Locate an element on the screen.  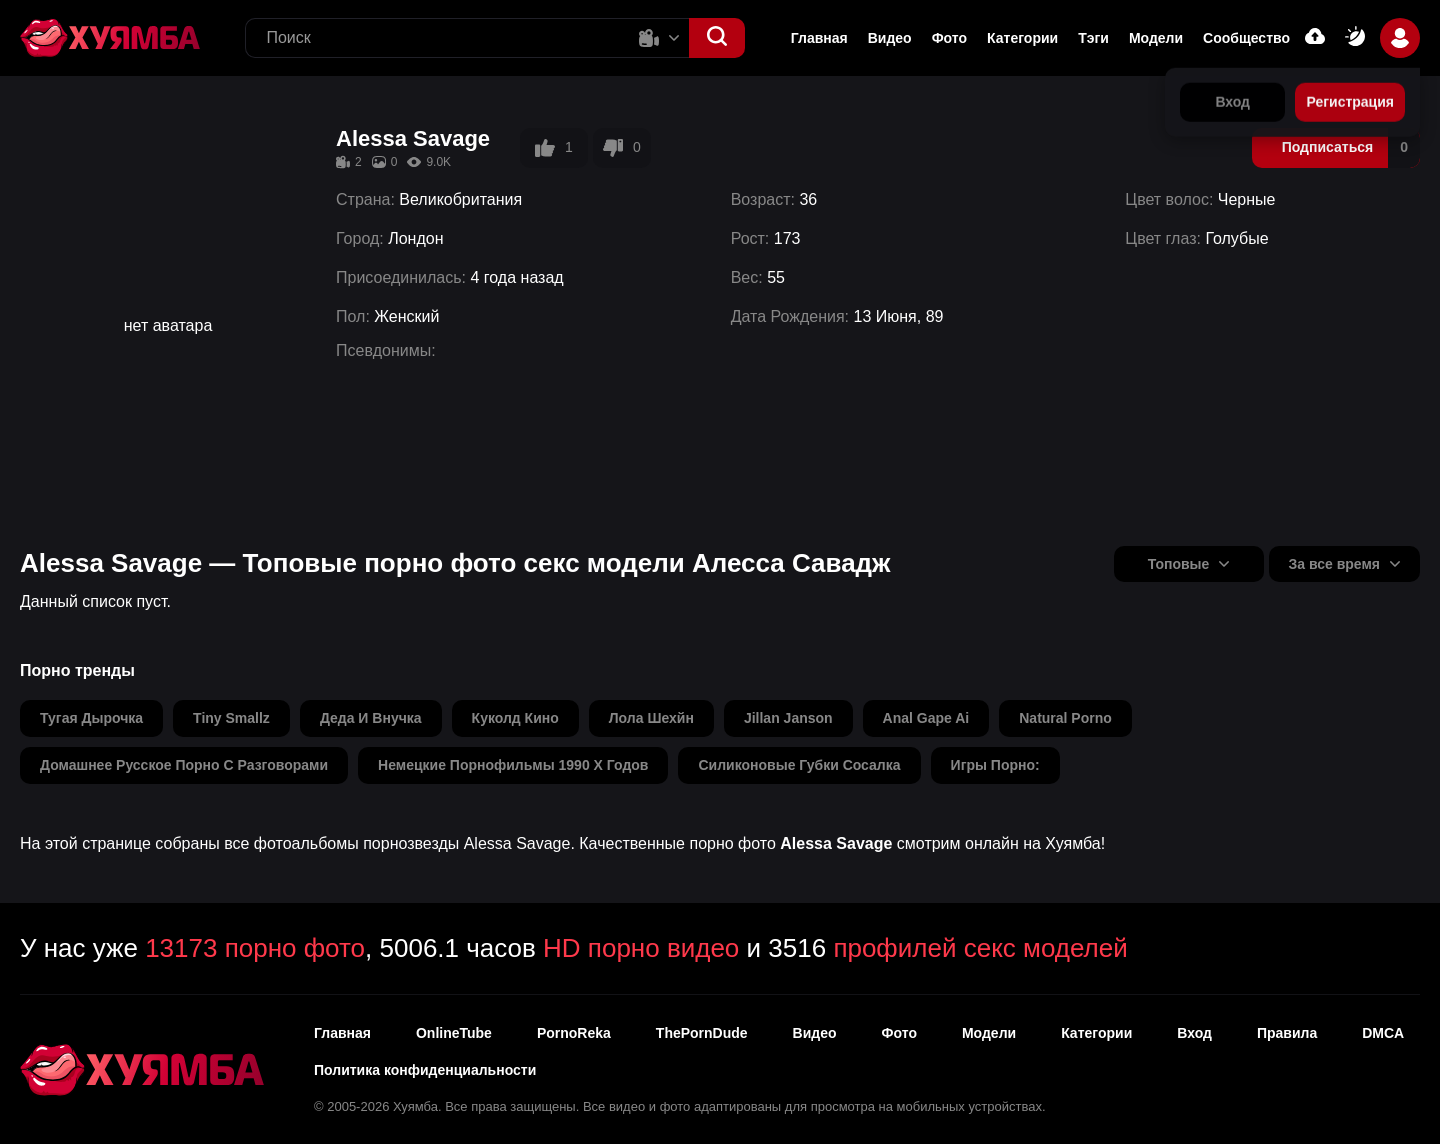
tiny smallz is located at coordinates (231, 718).